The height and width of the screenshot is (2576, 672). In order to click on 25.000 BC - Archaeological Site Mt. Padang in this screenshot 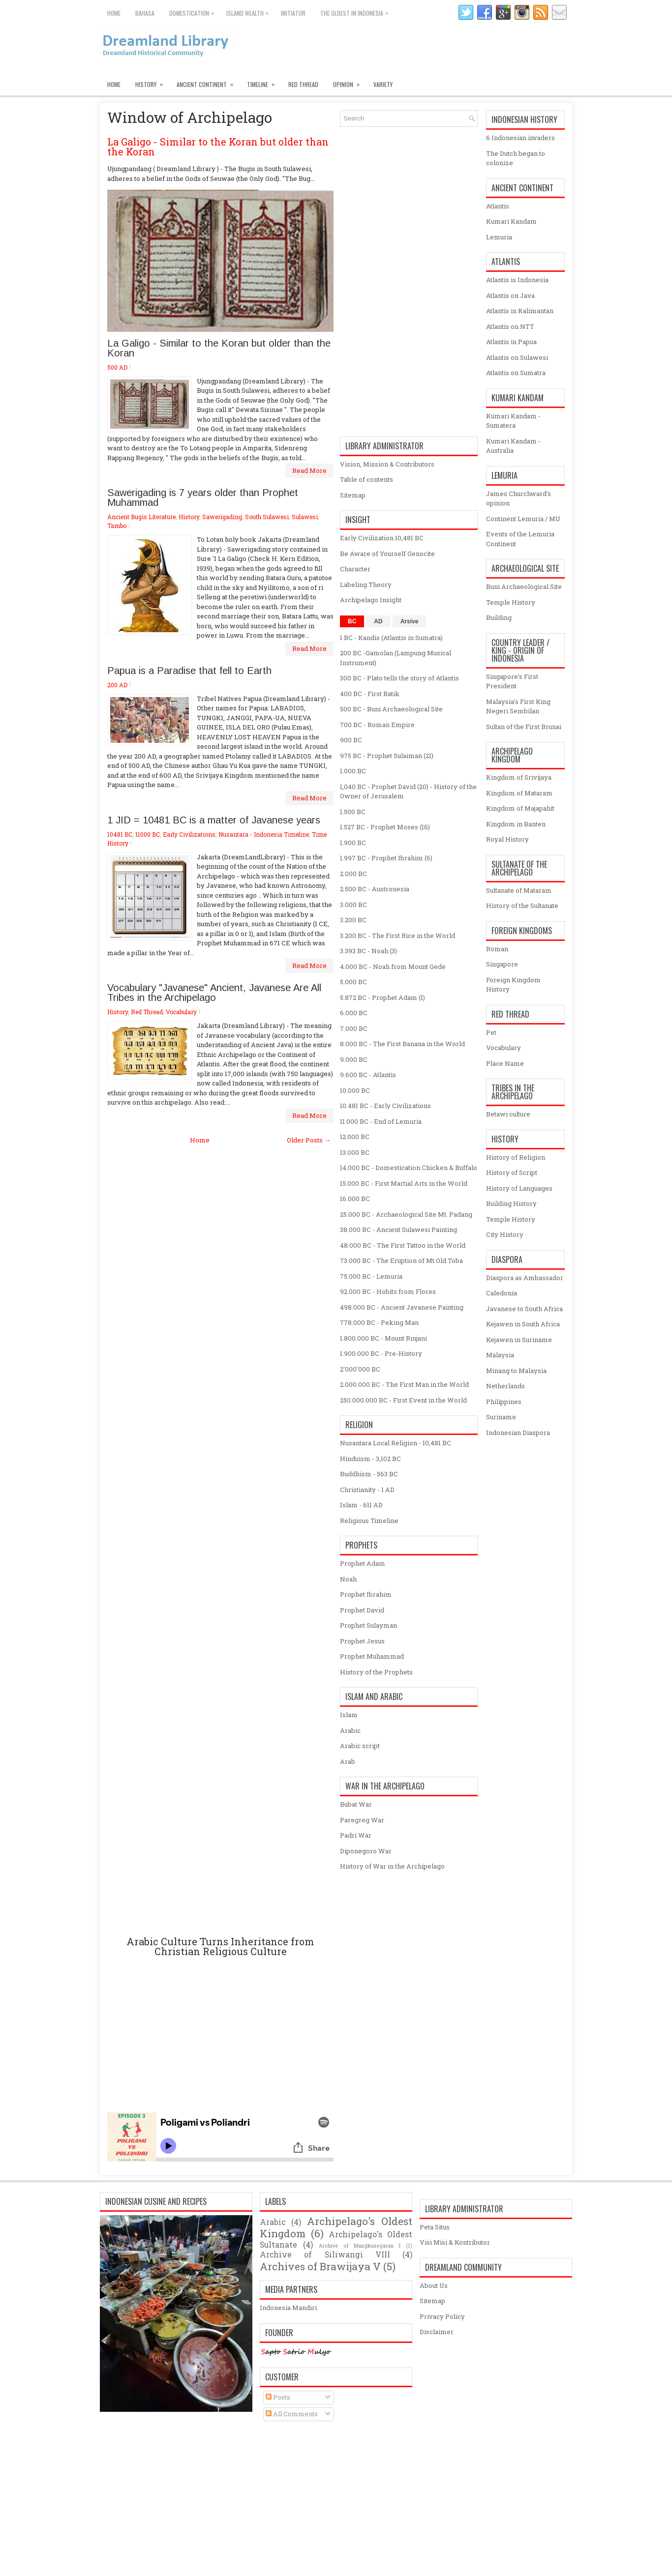, I will do `click(406, 1214)`.